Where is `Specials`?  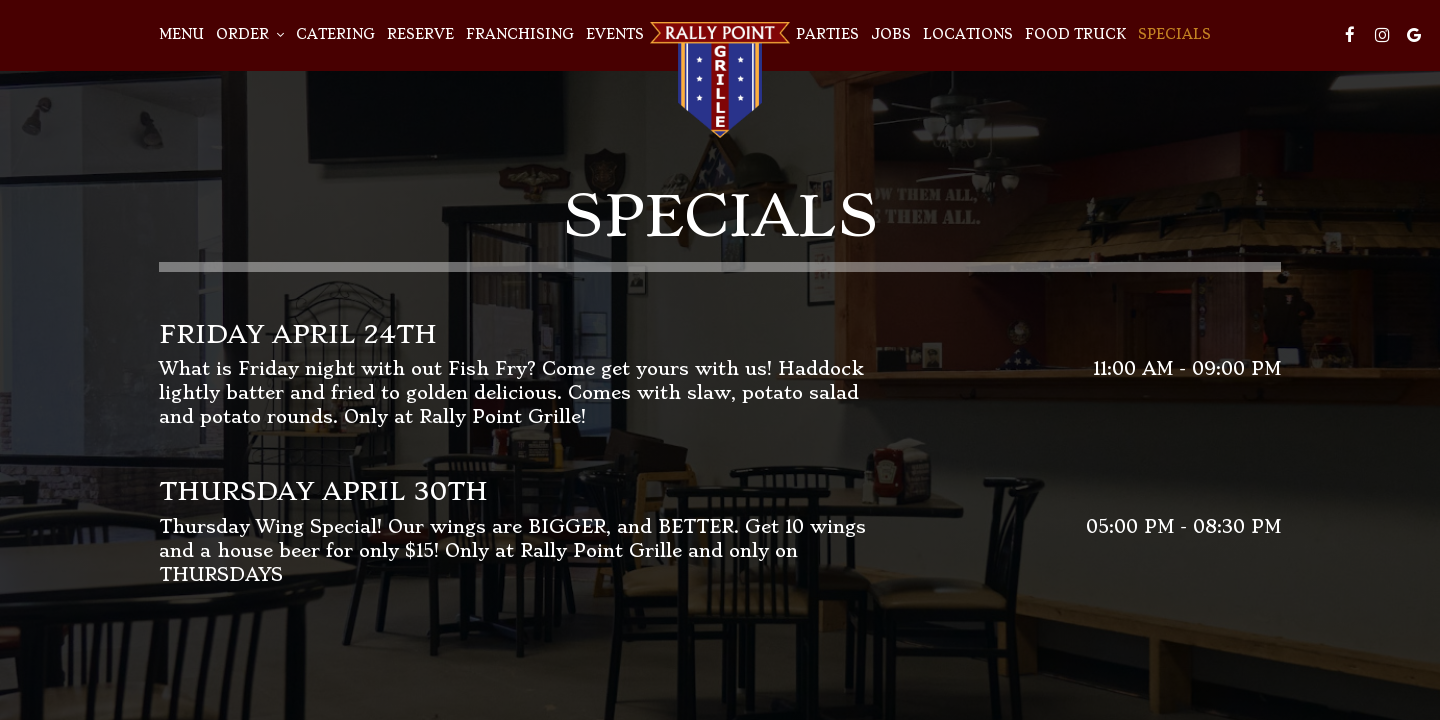
Specials is located at coordinates (1174, 34).